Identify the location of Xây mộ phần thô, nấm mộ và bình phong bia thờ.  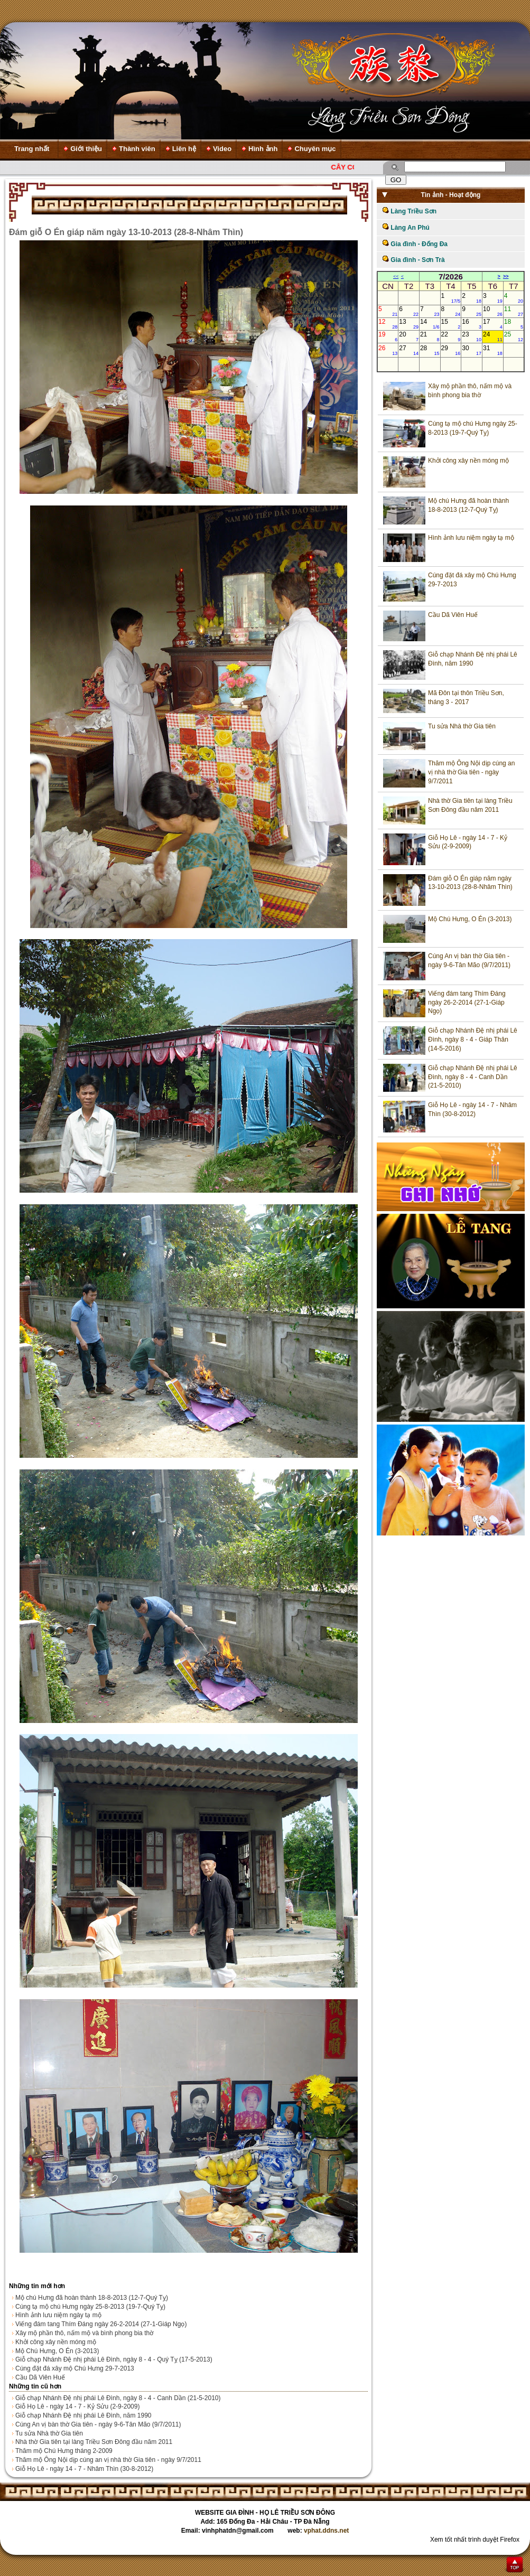
(84, 2333).